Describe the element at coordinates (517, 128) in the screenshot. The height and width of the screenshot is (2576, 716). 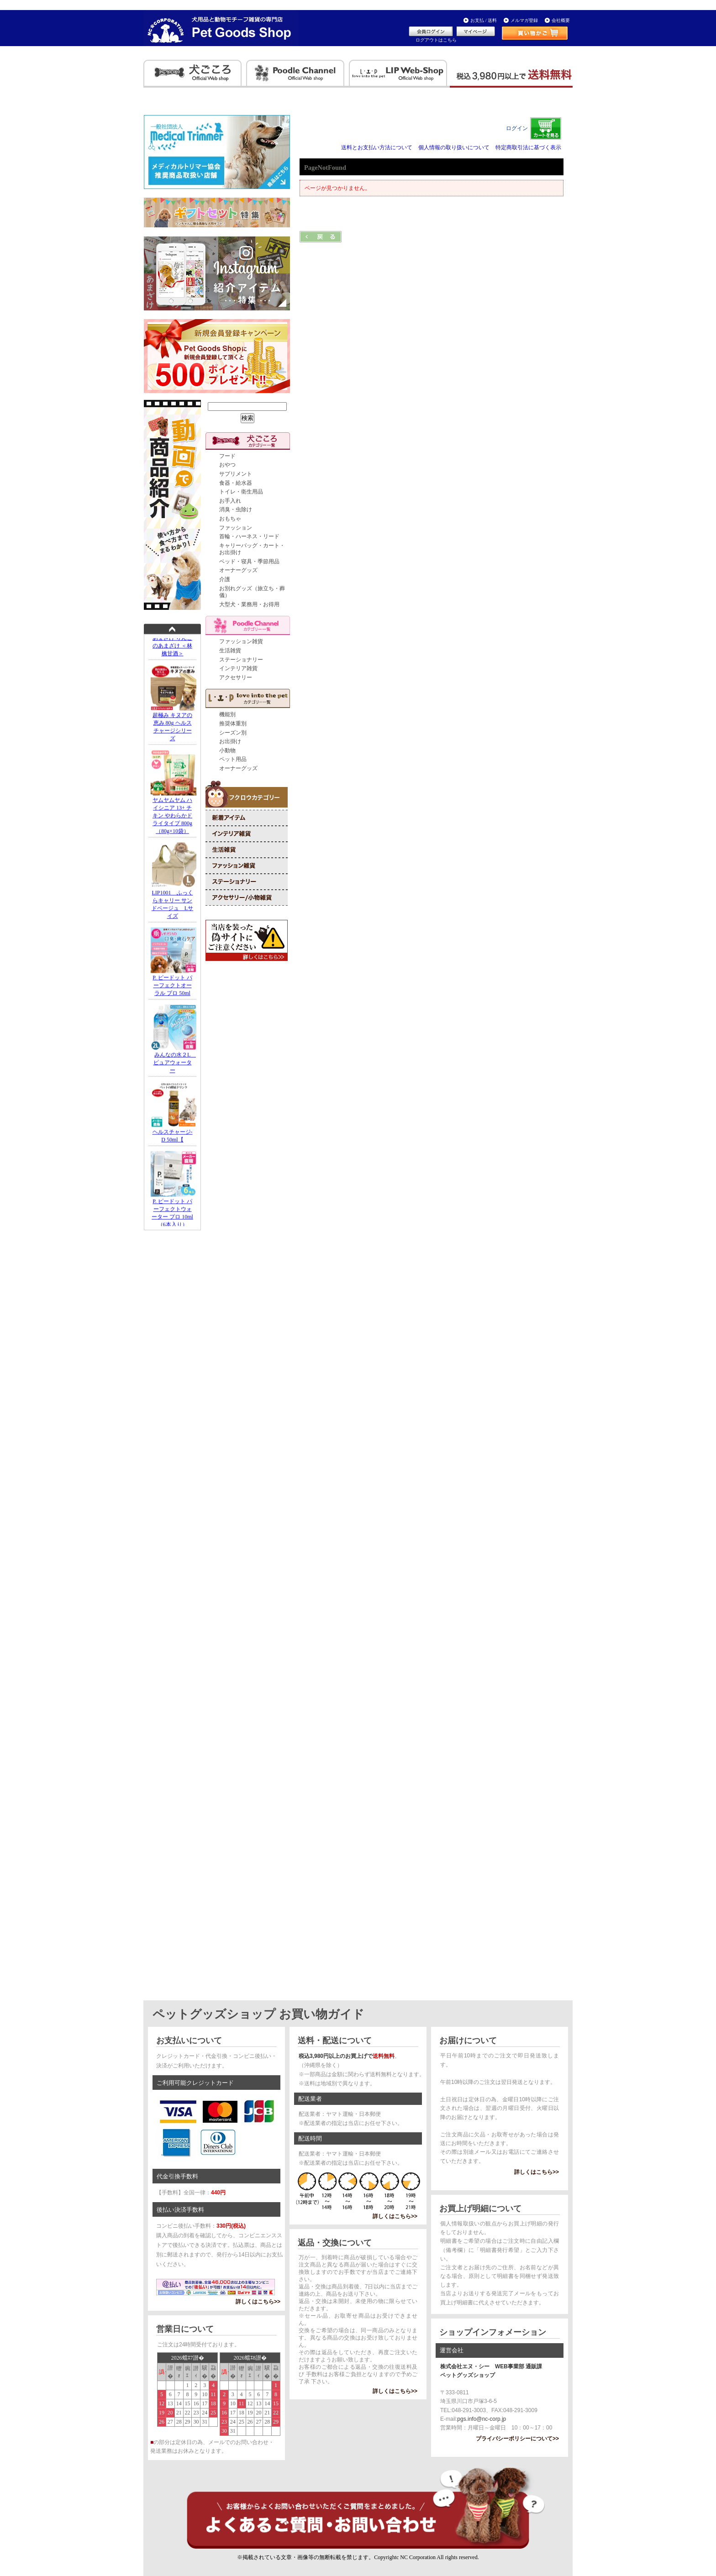
I see `ログイン` at that location.